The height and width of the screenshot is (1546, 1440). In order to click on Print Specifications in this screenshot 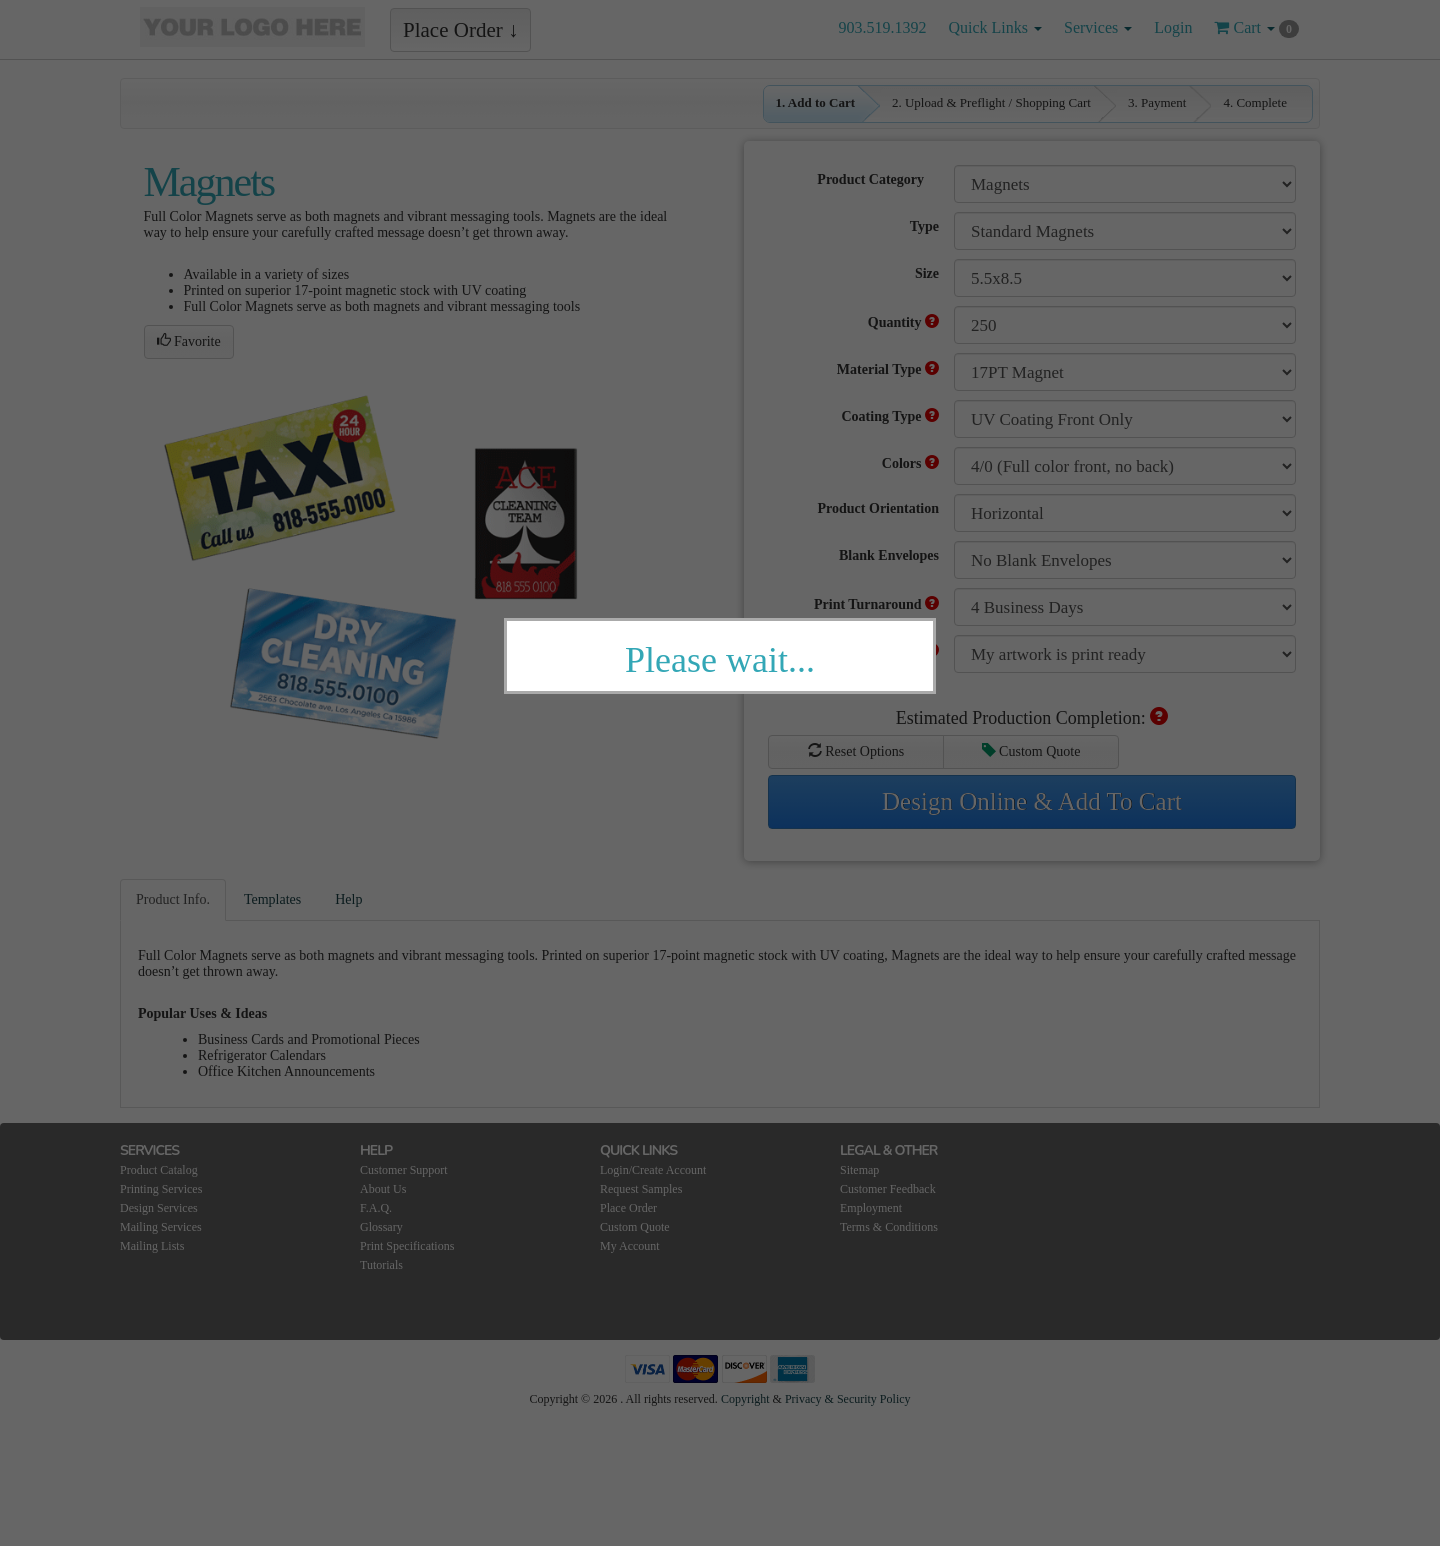, I will do `click(407, 1246)`.